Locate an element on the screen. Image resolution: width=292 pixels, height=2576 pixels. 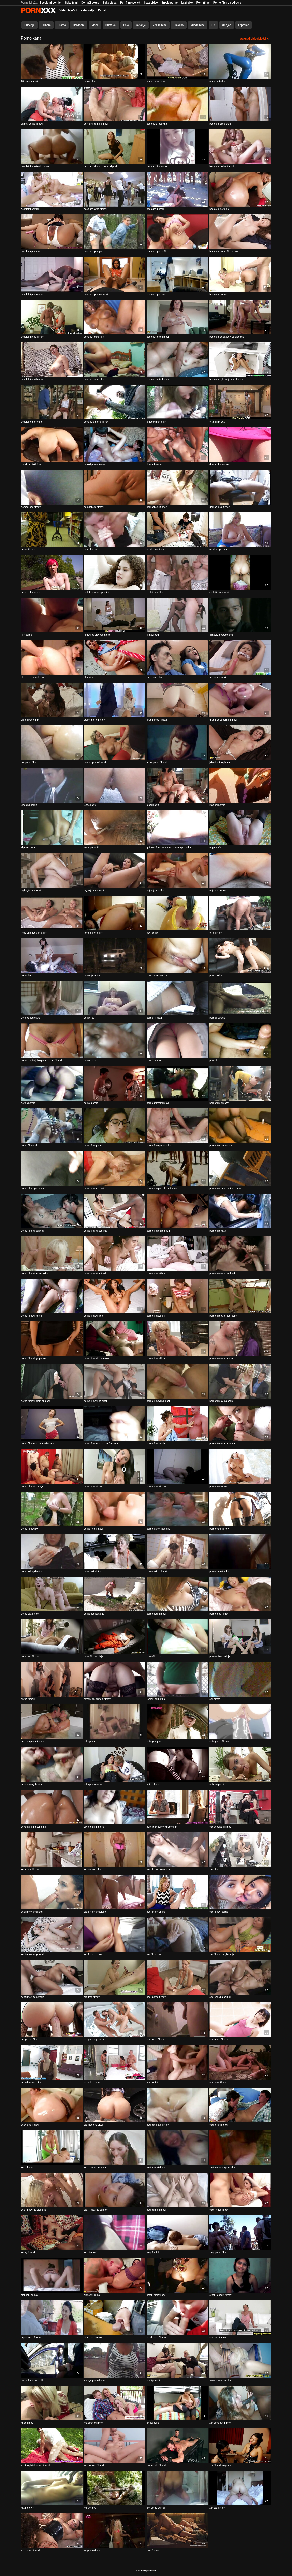
besplatni oornici [Proučite videozapise o besplatni oornici] is located at coordinates (30, 209).